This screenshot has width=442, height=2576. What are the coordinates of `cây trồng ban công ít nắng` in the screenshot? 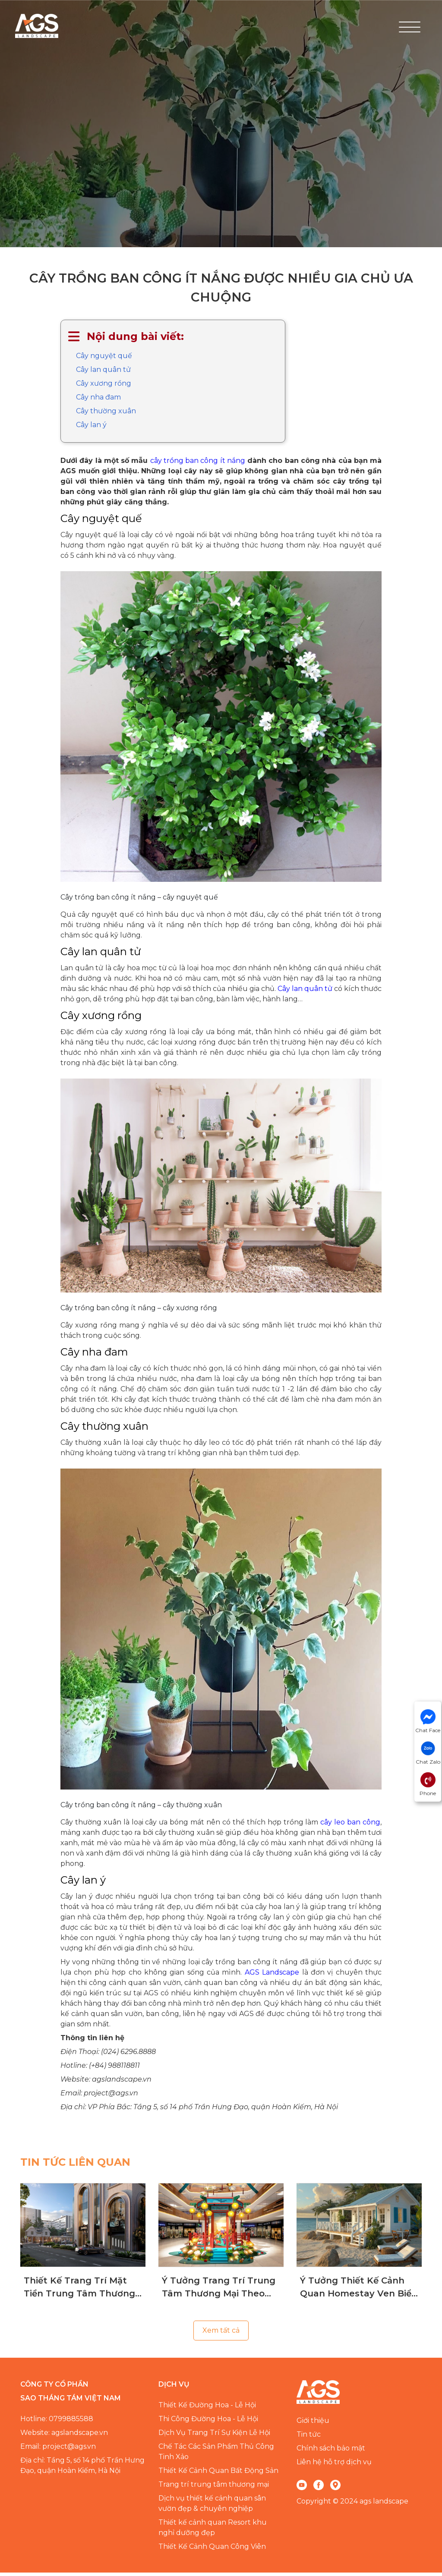 It's located at (197, 464).